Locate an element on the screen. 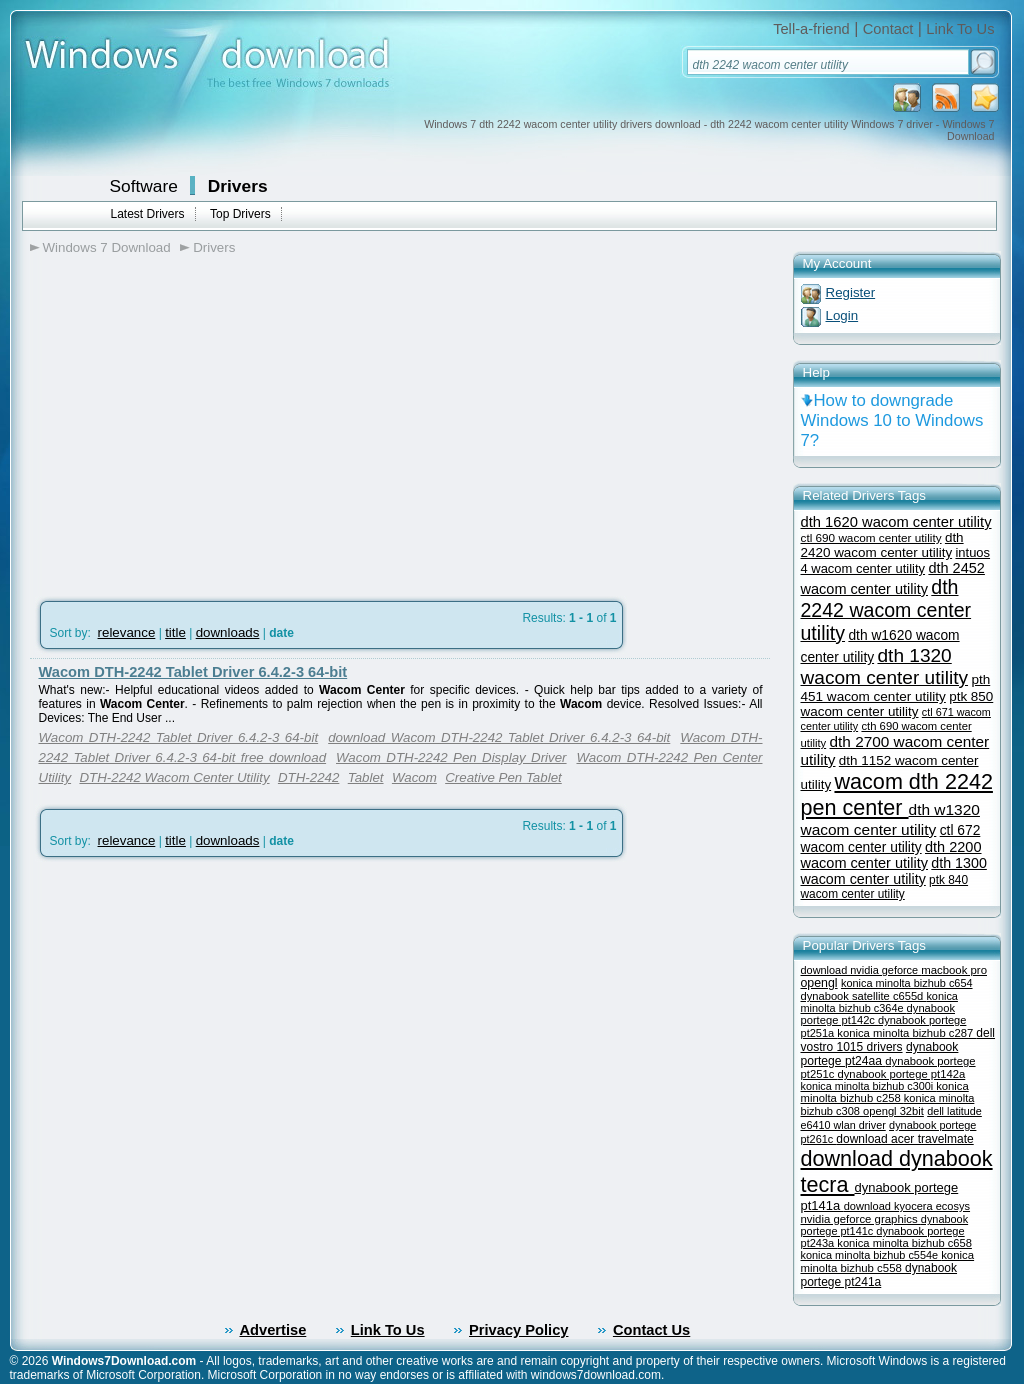 The height and width of the screenshot is (1384, 1024). Register is located at coordinates (851, 292).